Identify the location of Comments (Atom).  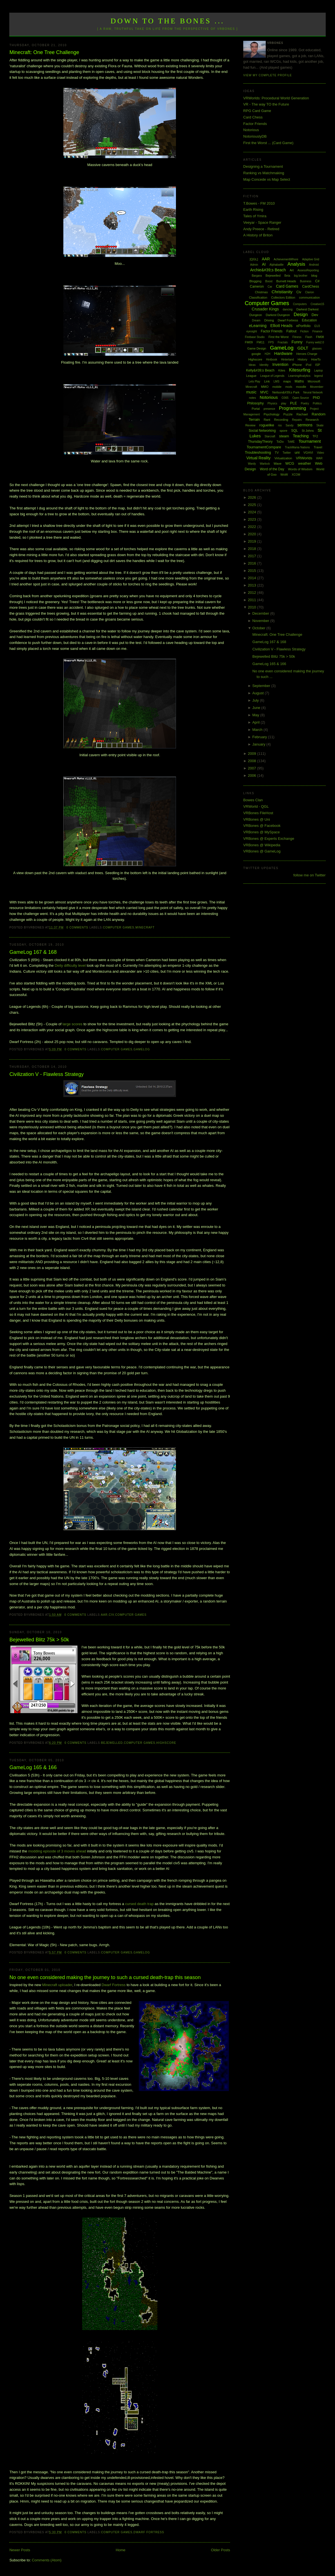
(46, 2560).